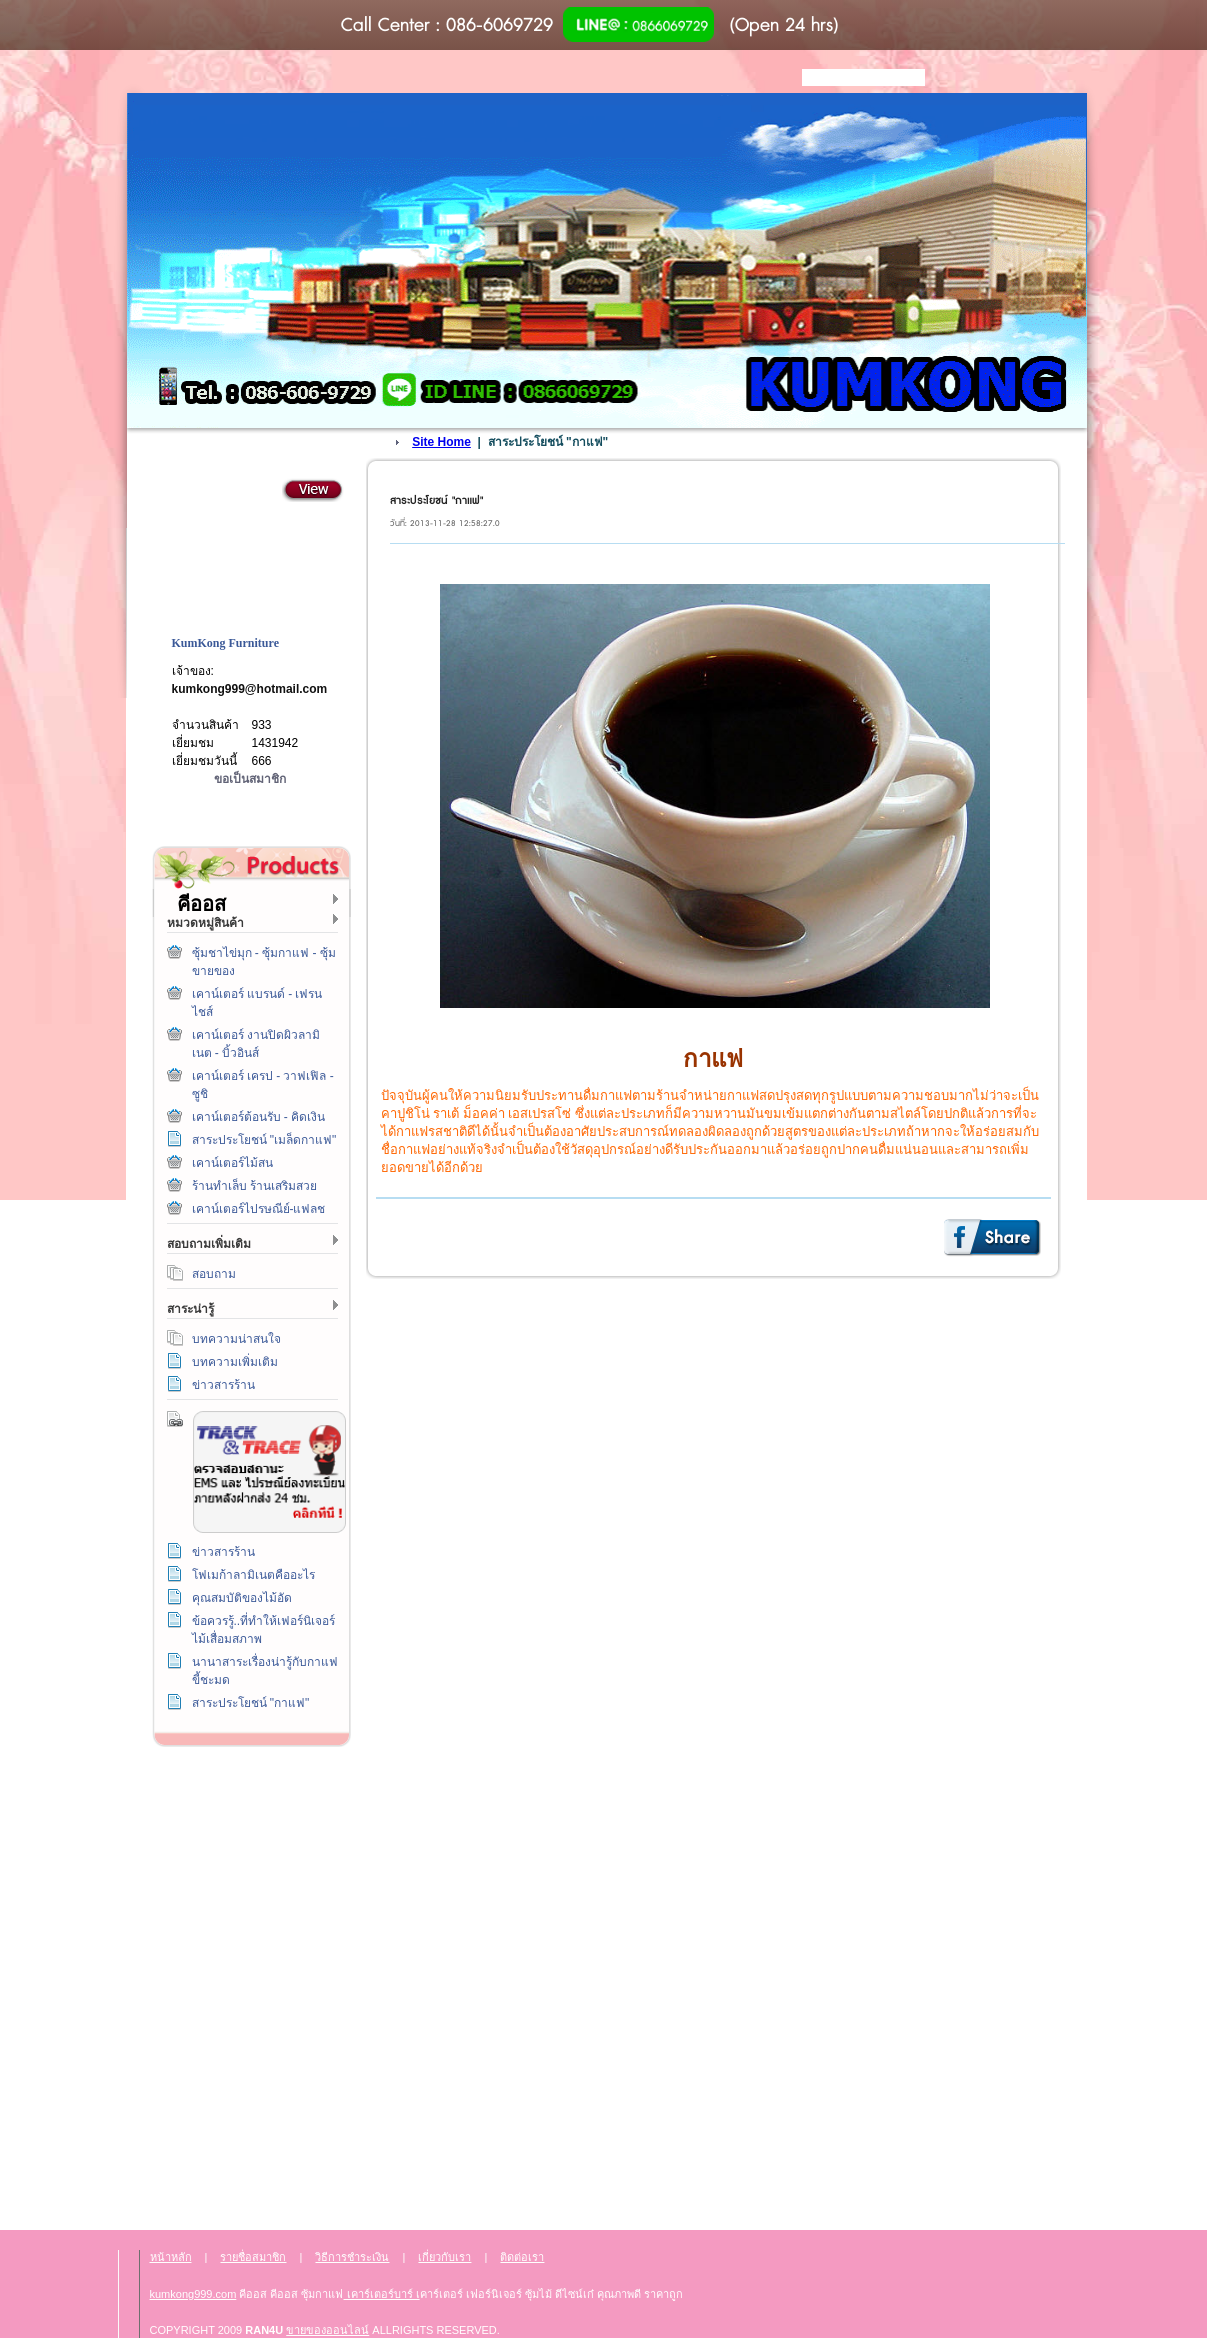 This screenshot has width=1207, height=2338. Describe the element at coordinates (253, 2257) in the screenshot. I see `รายชื่อสมาชิก` at that location.